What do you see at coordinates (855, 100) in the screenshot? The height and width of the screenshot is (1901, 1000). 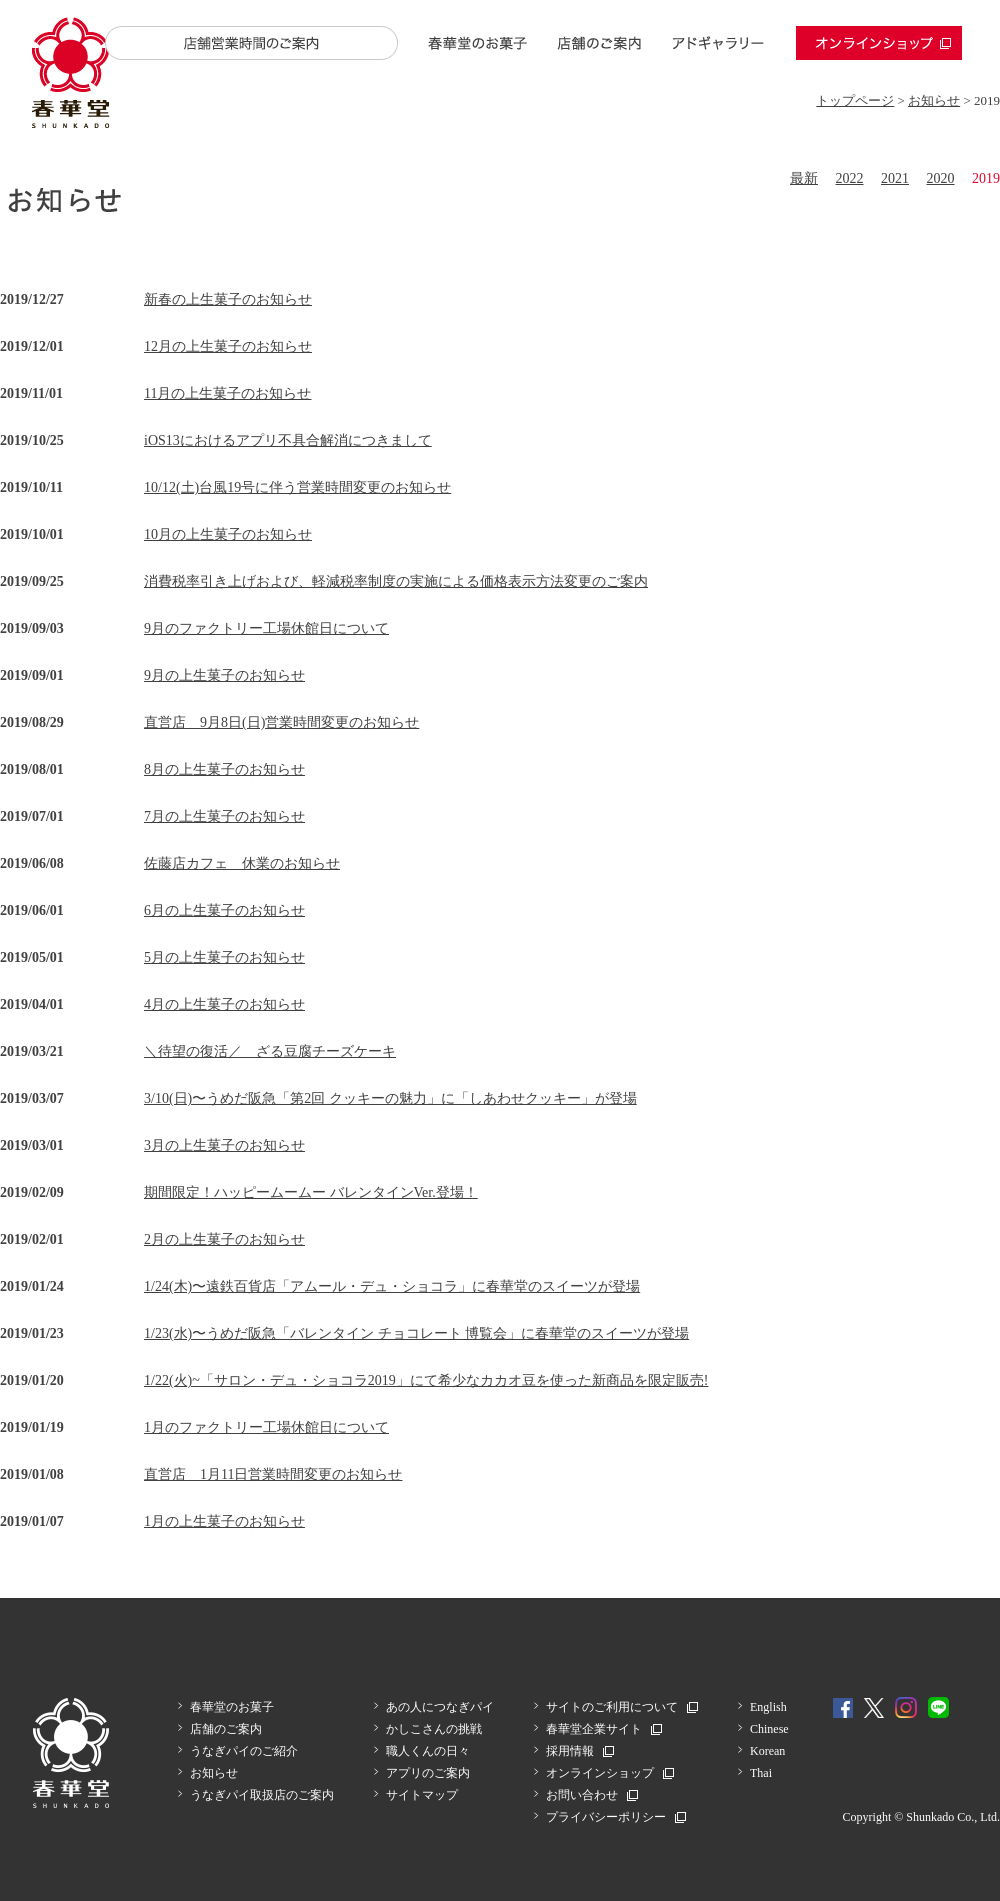 I see `トップページ` at bounding box center [855, 100].